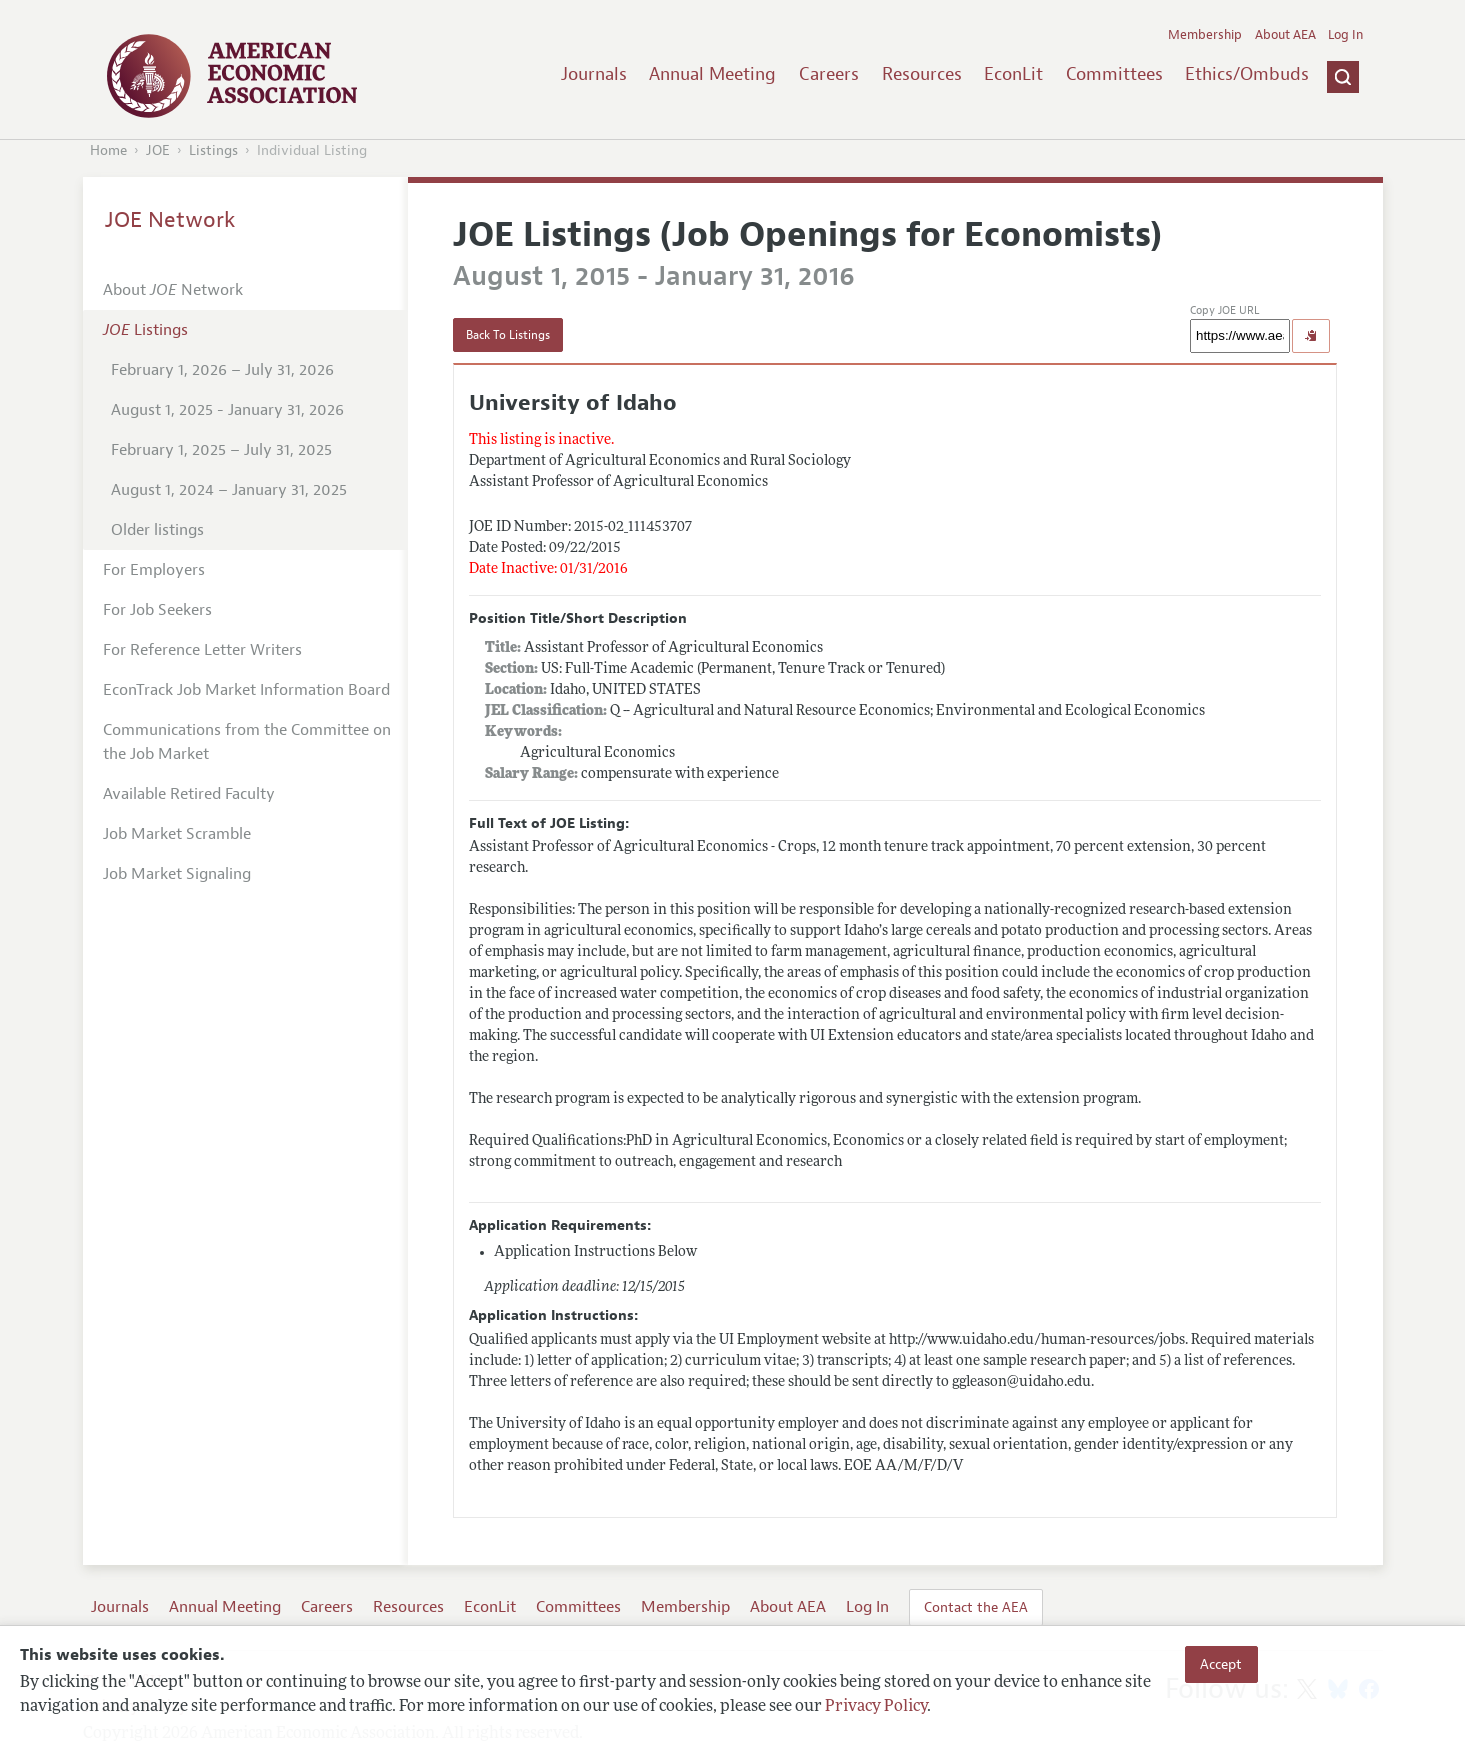  Describe the element at coordinates (976, 1607) in the screenshot. I see `Contact the AEA` at that location.